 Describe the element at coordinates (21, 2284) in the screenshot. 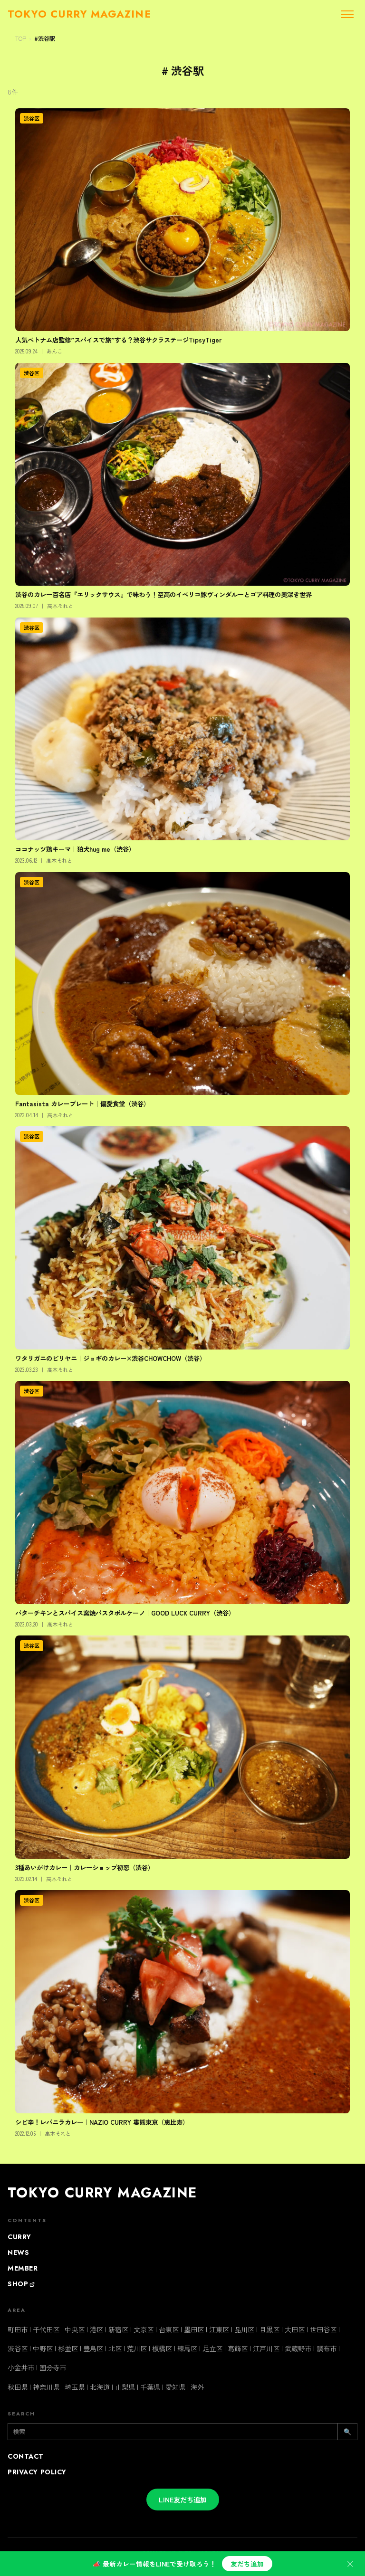

I see `SHOP` at that location.